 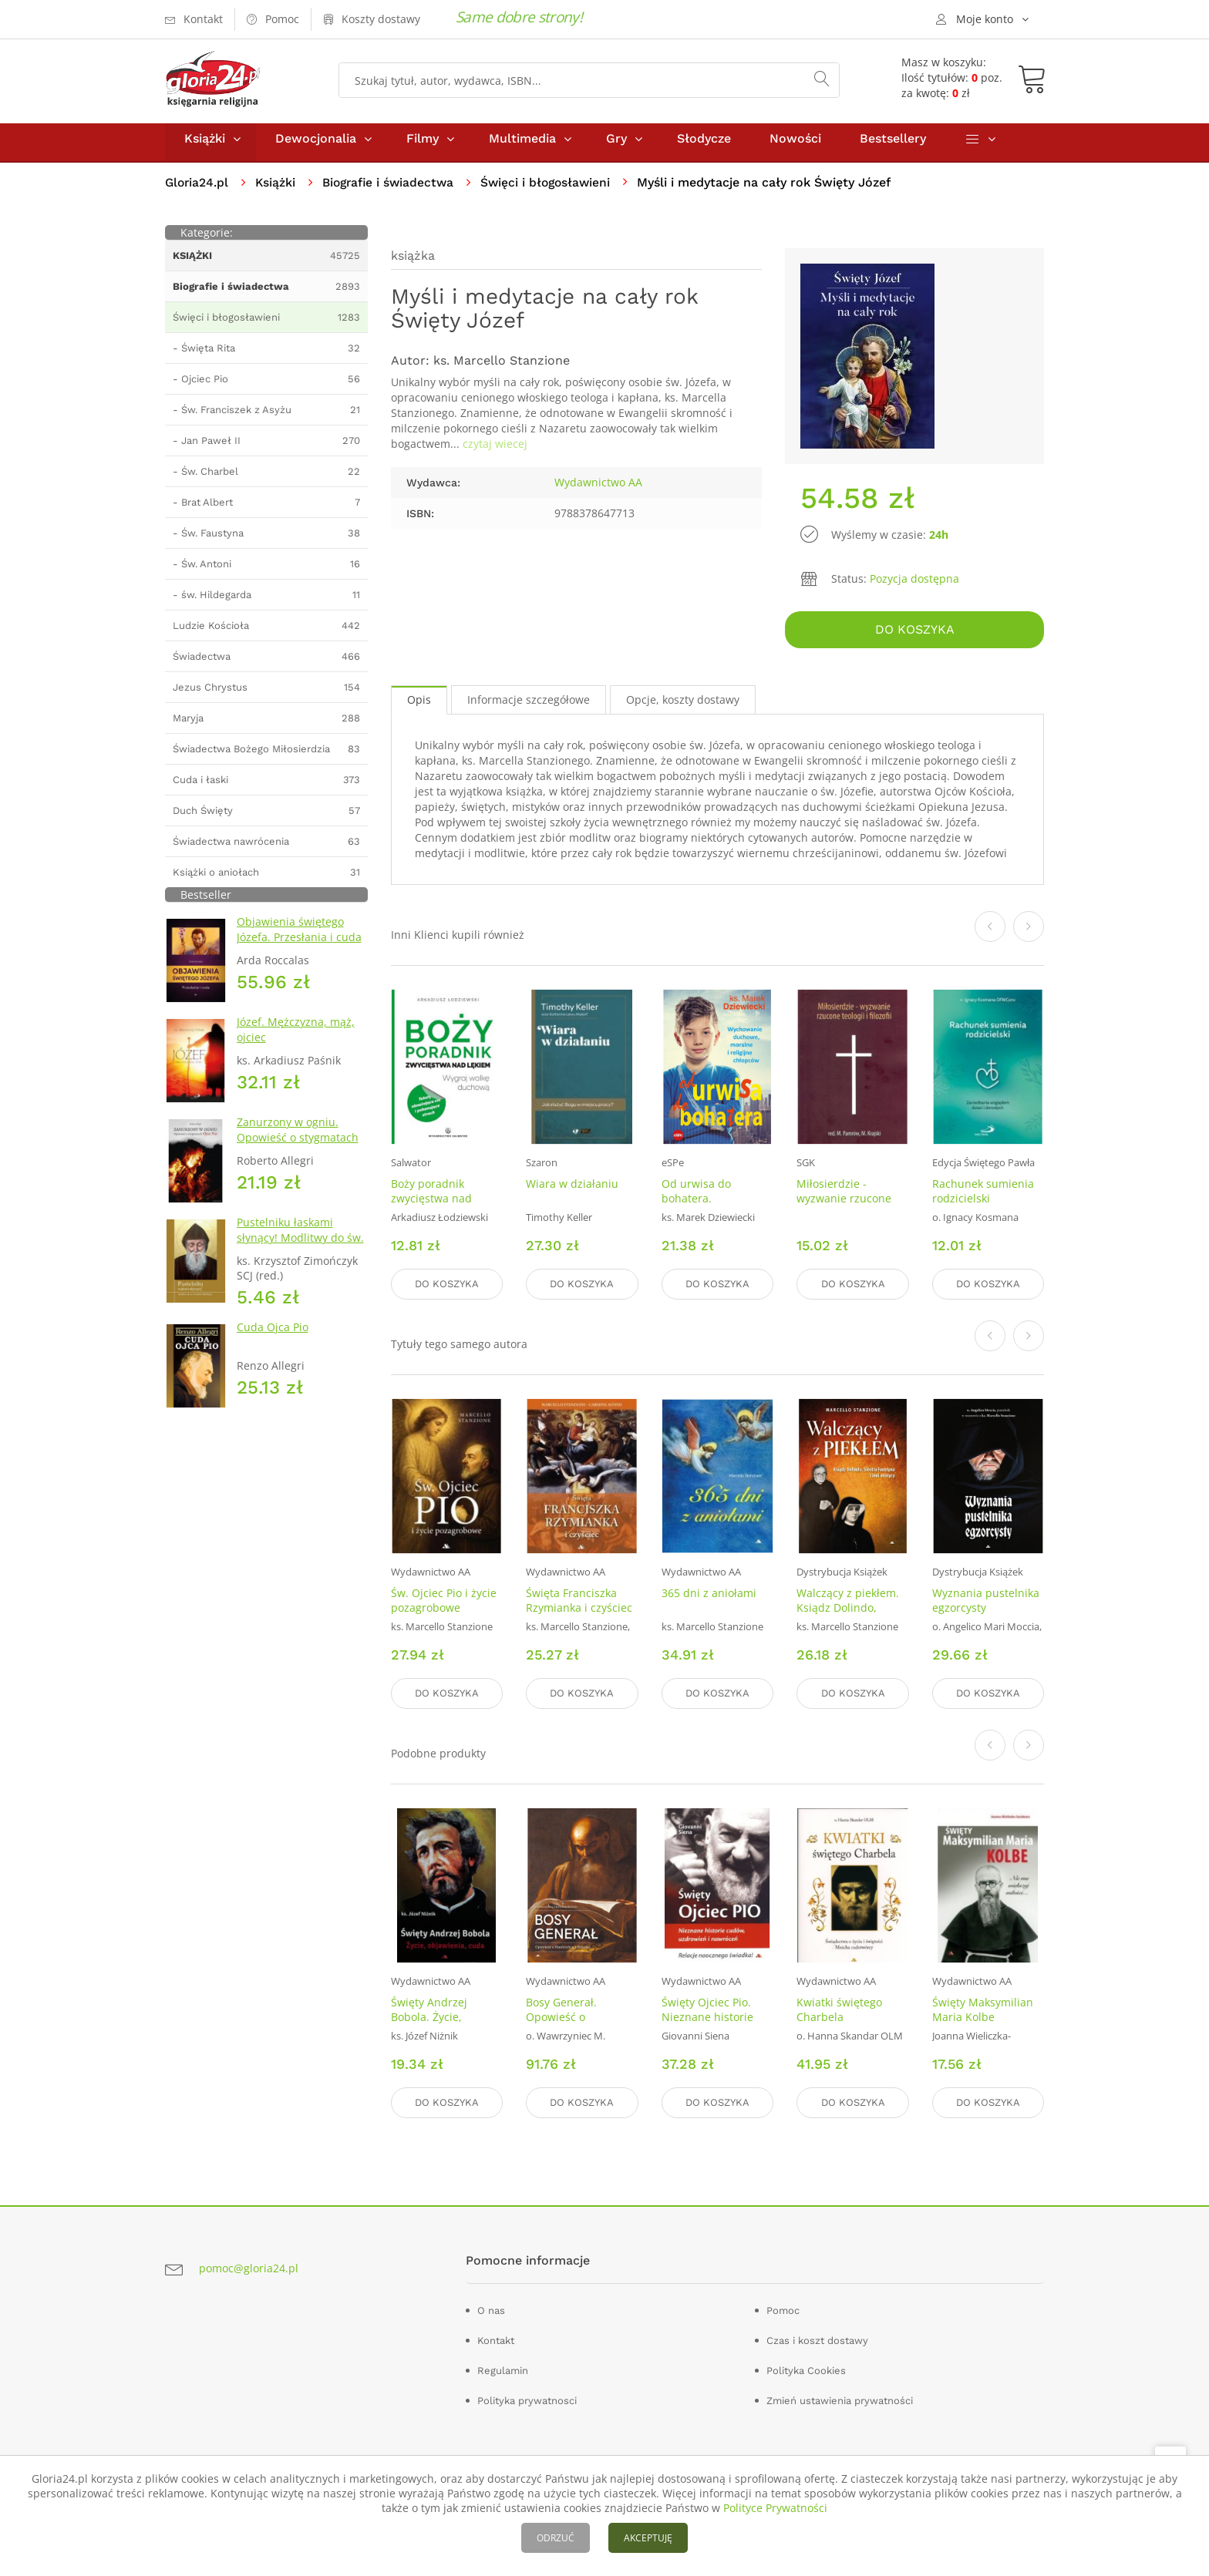 What do you see at coordinates (598, 489) in the screenshot?
I see `Wydawnictwo AA` at bounding box center [598, 489].